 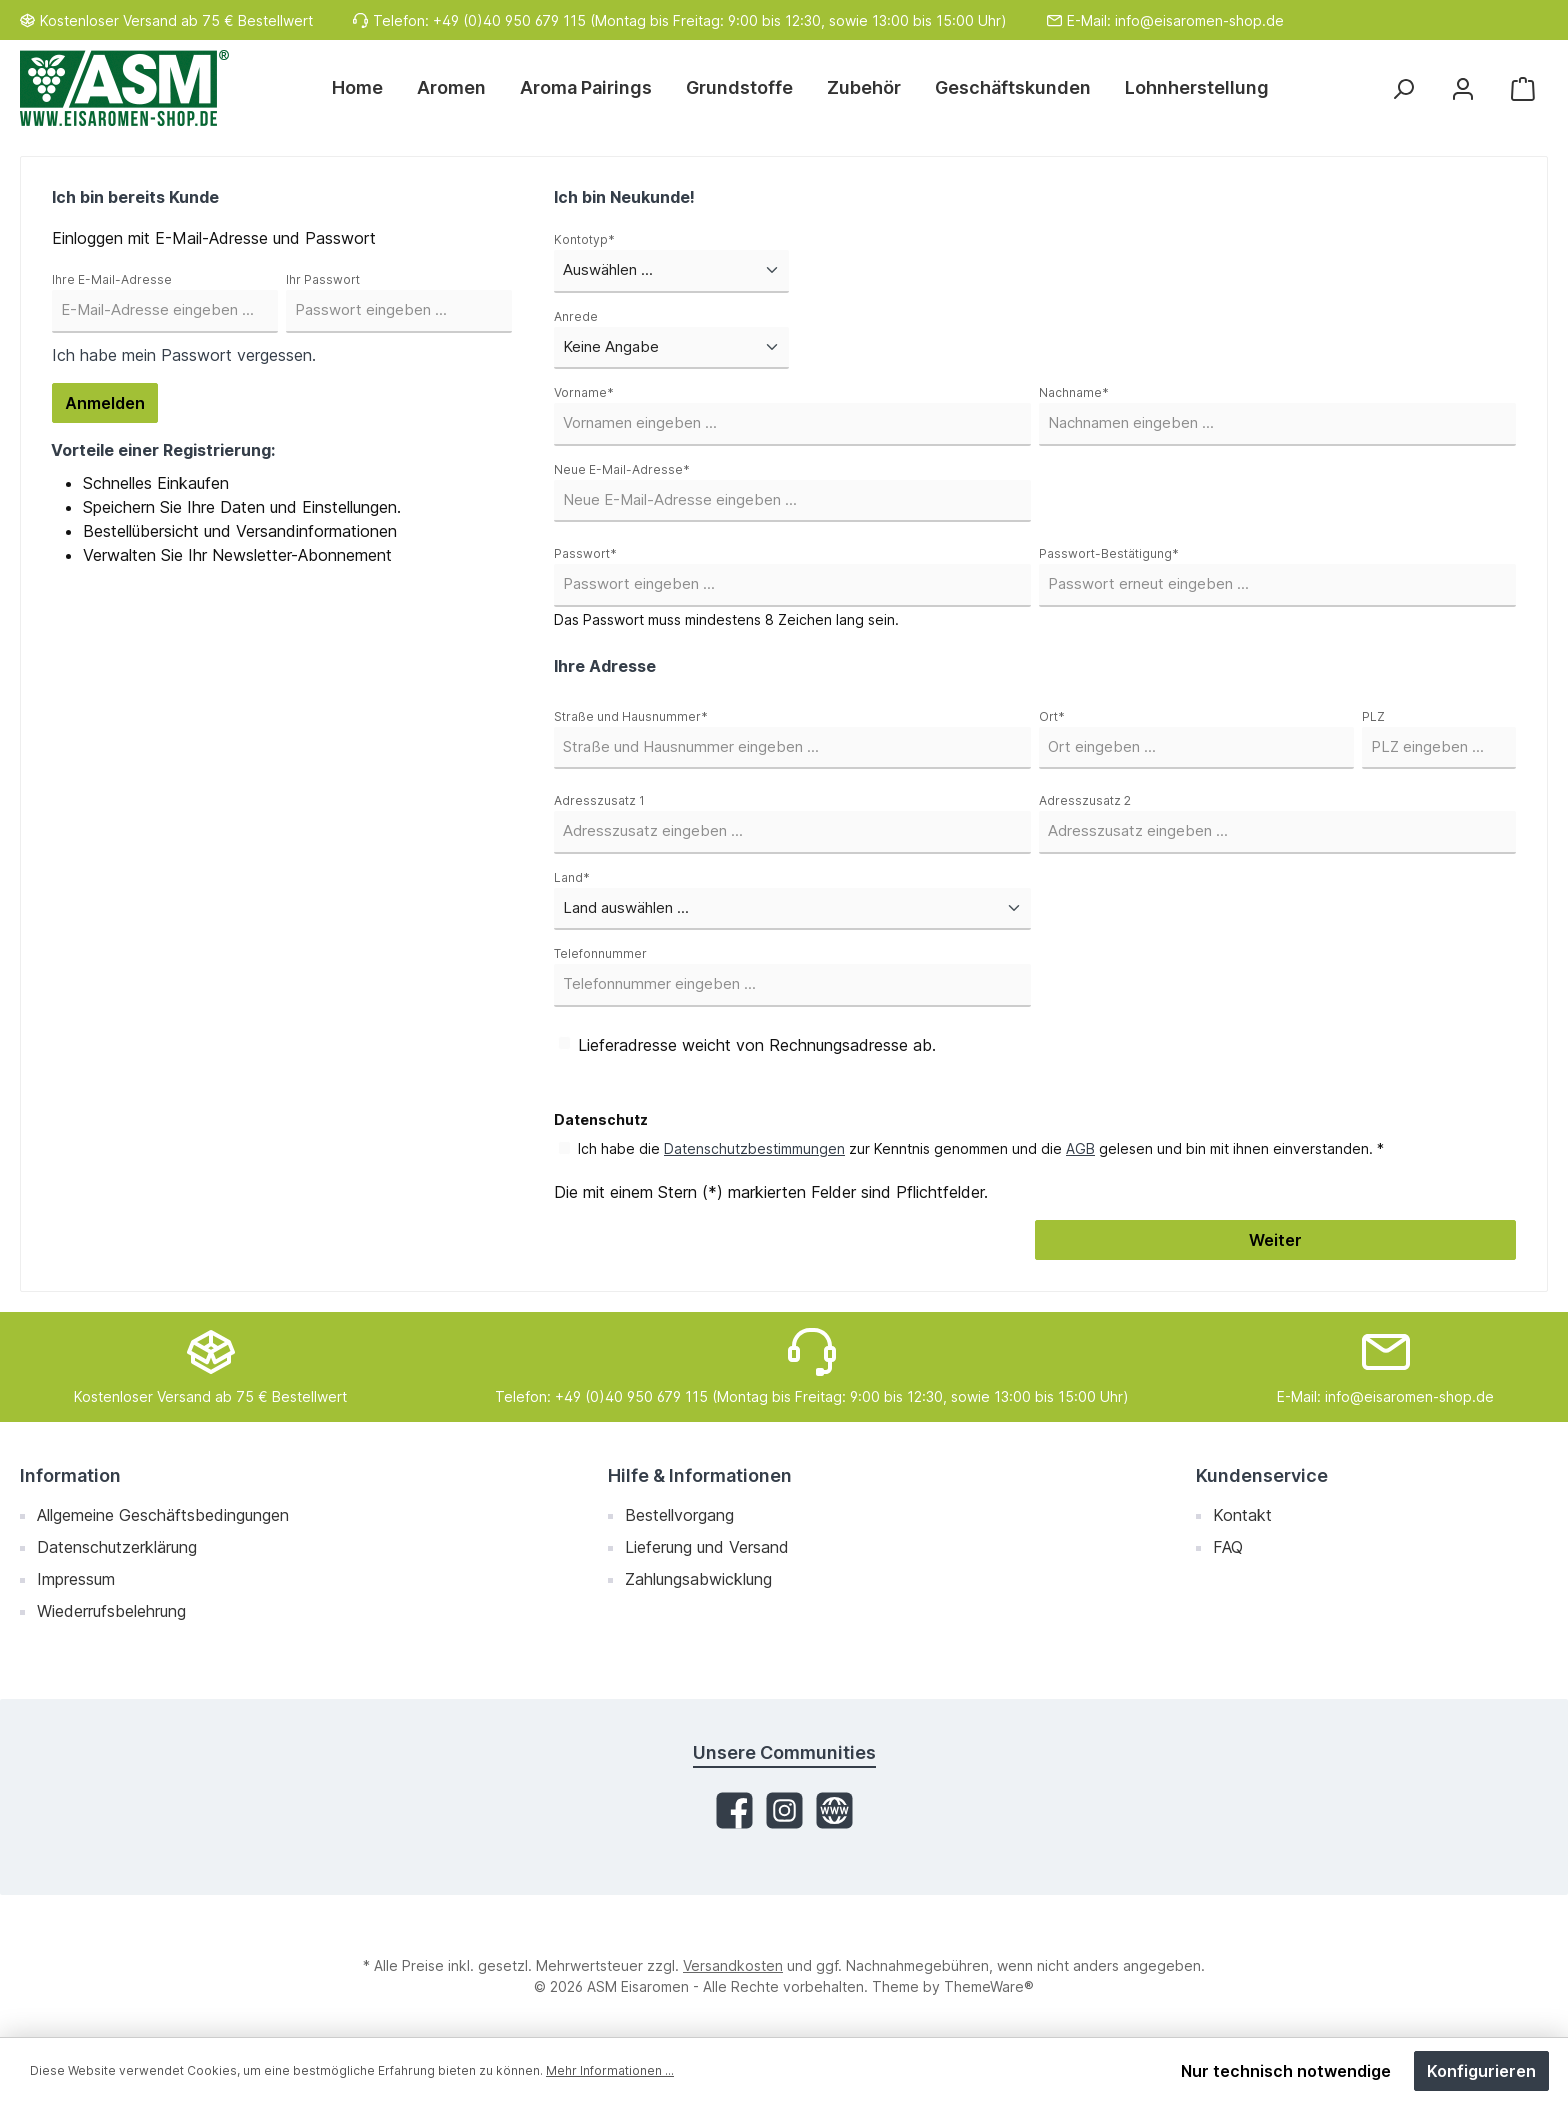 What do you see at coordinates (1109, 553) in the screenshot?
I see `Passwort-Bestätigung*` at bounding box center [1109, 553].